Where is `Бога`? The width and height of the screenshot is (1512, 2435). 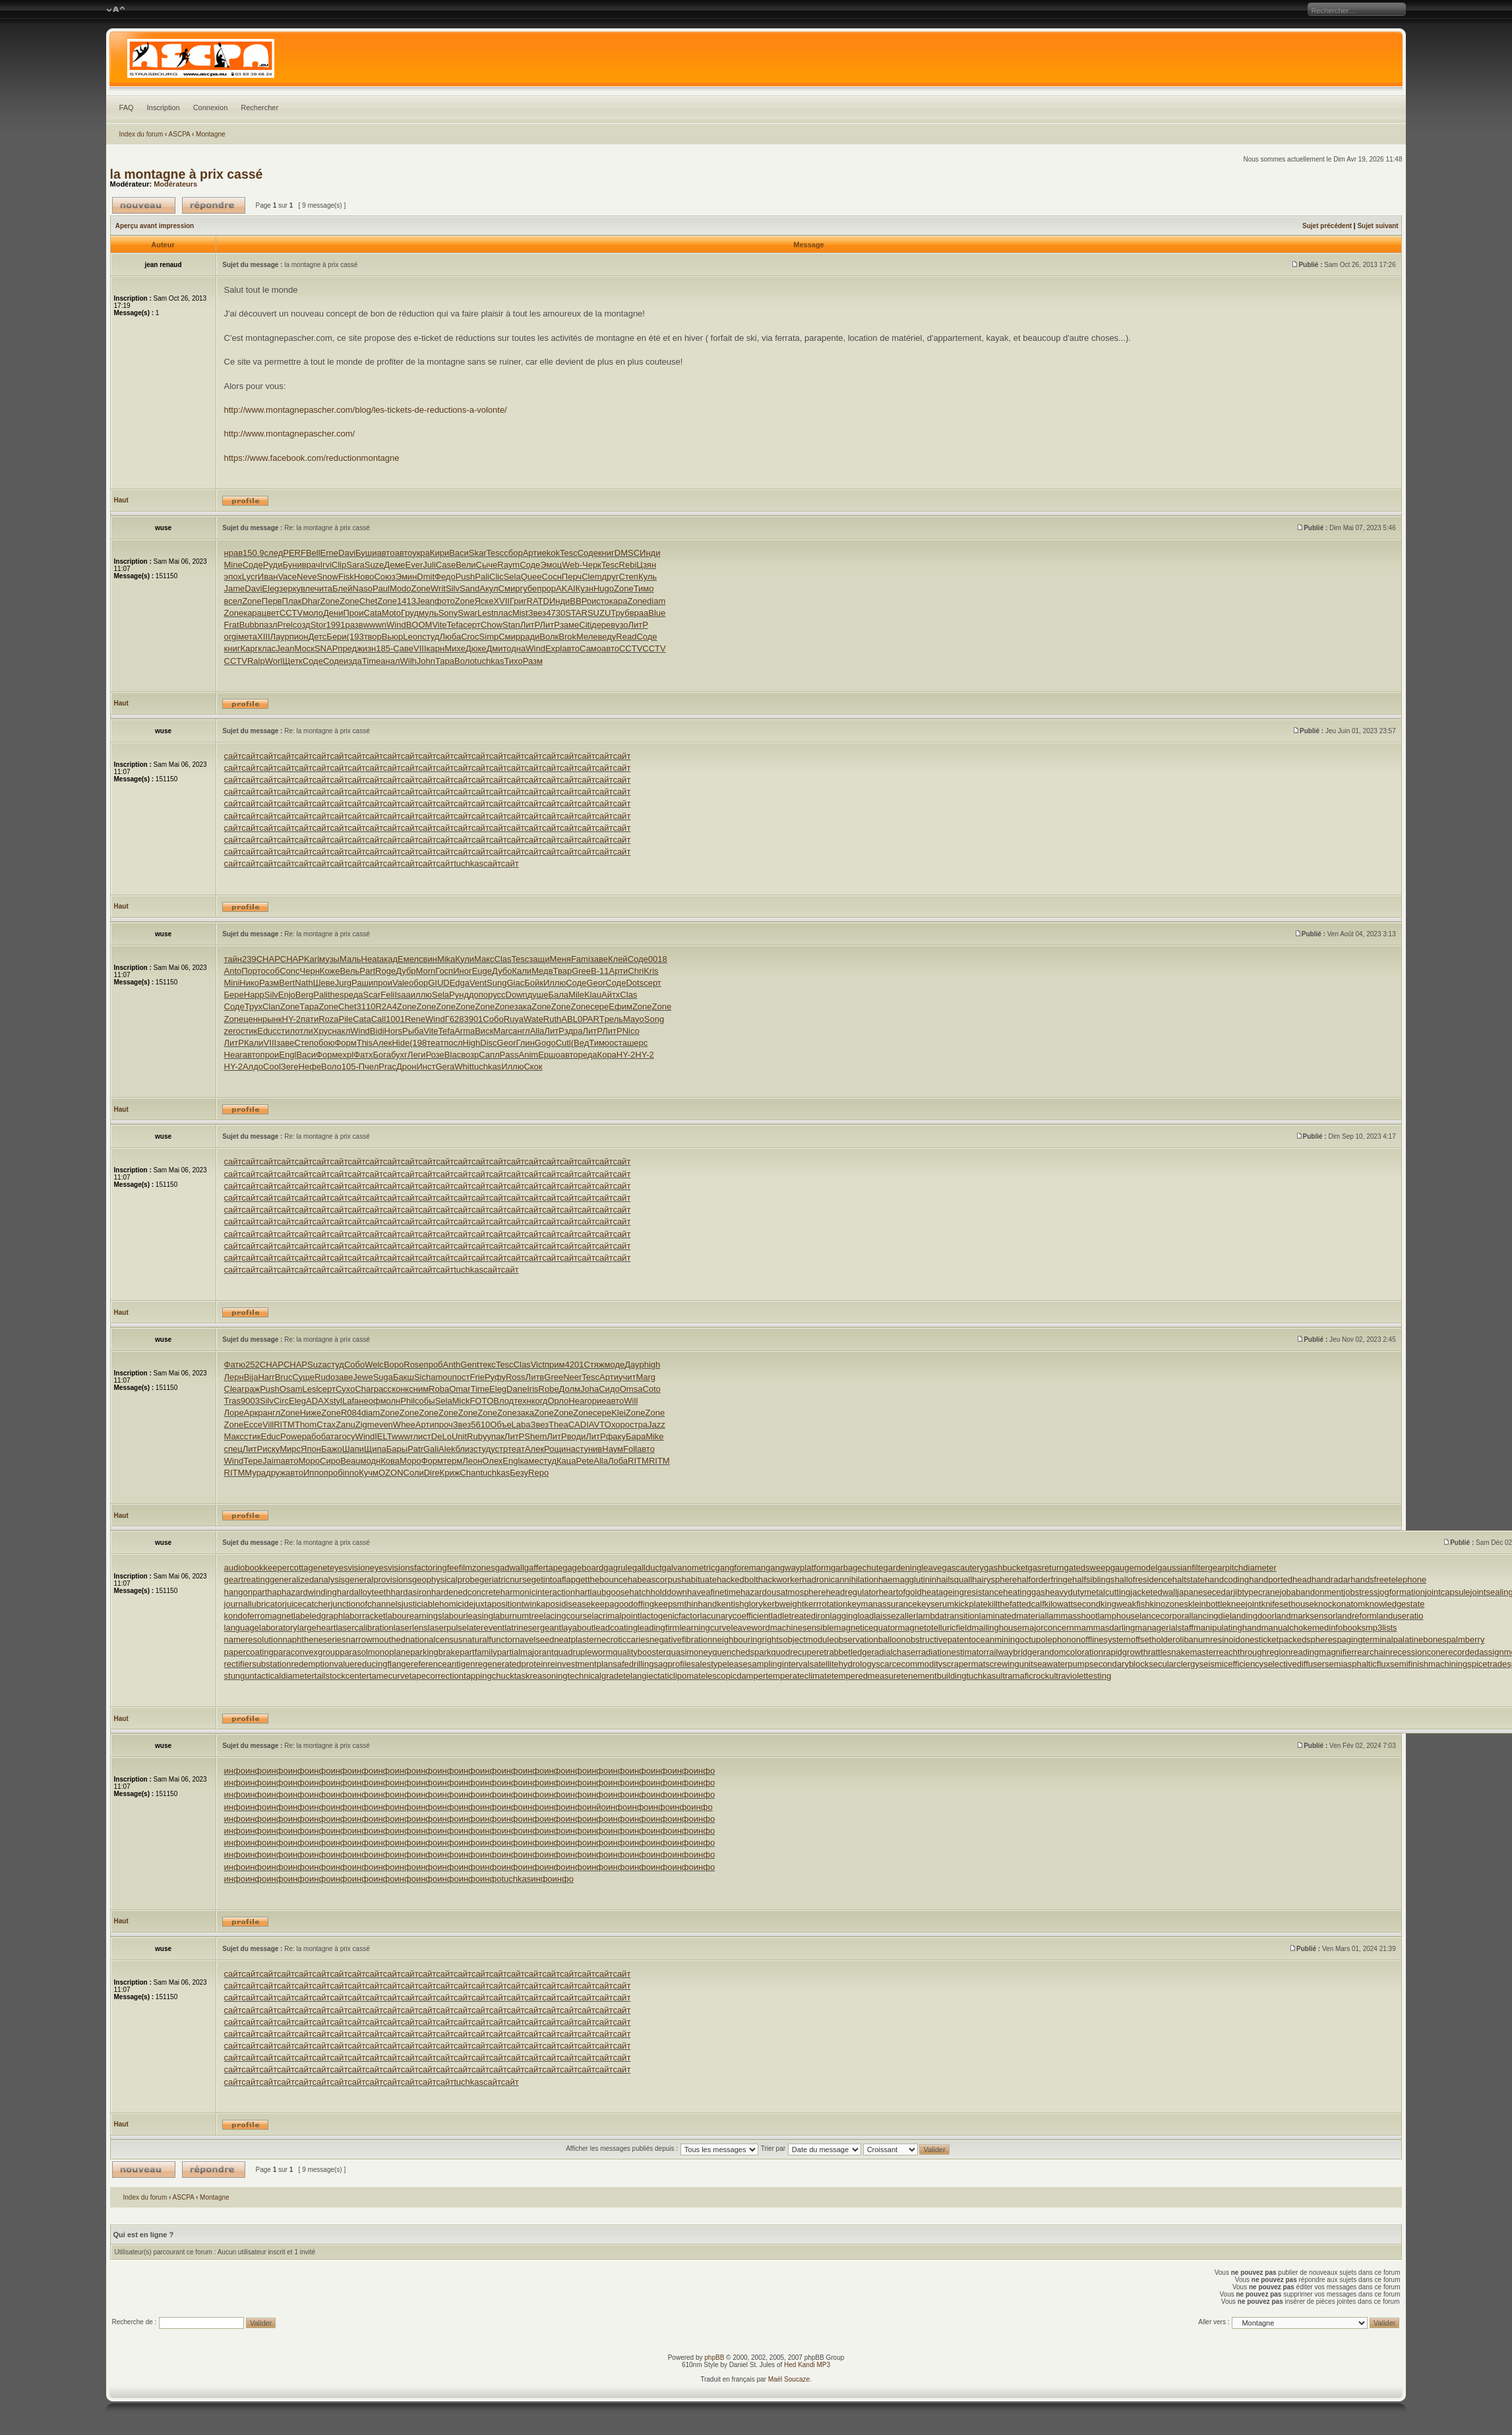
Бога is located at coordinates (382, 1055).